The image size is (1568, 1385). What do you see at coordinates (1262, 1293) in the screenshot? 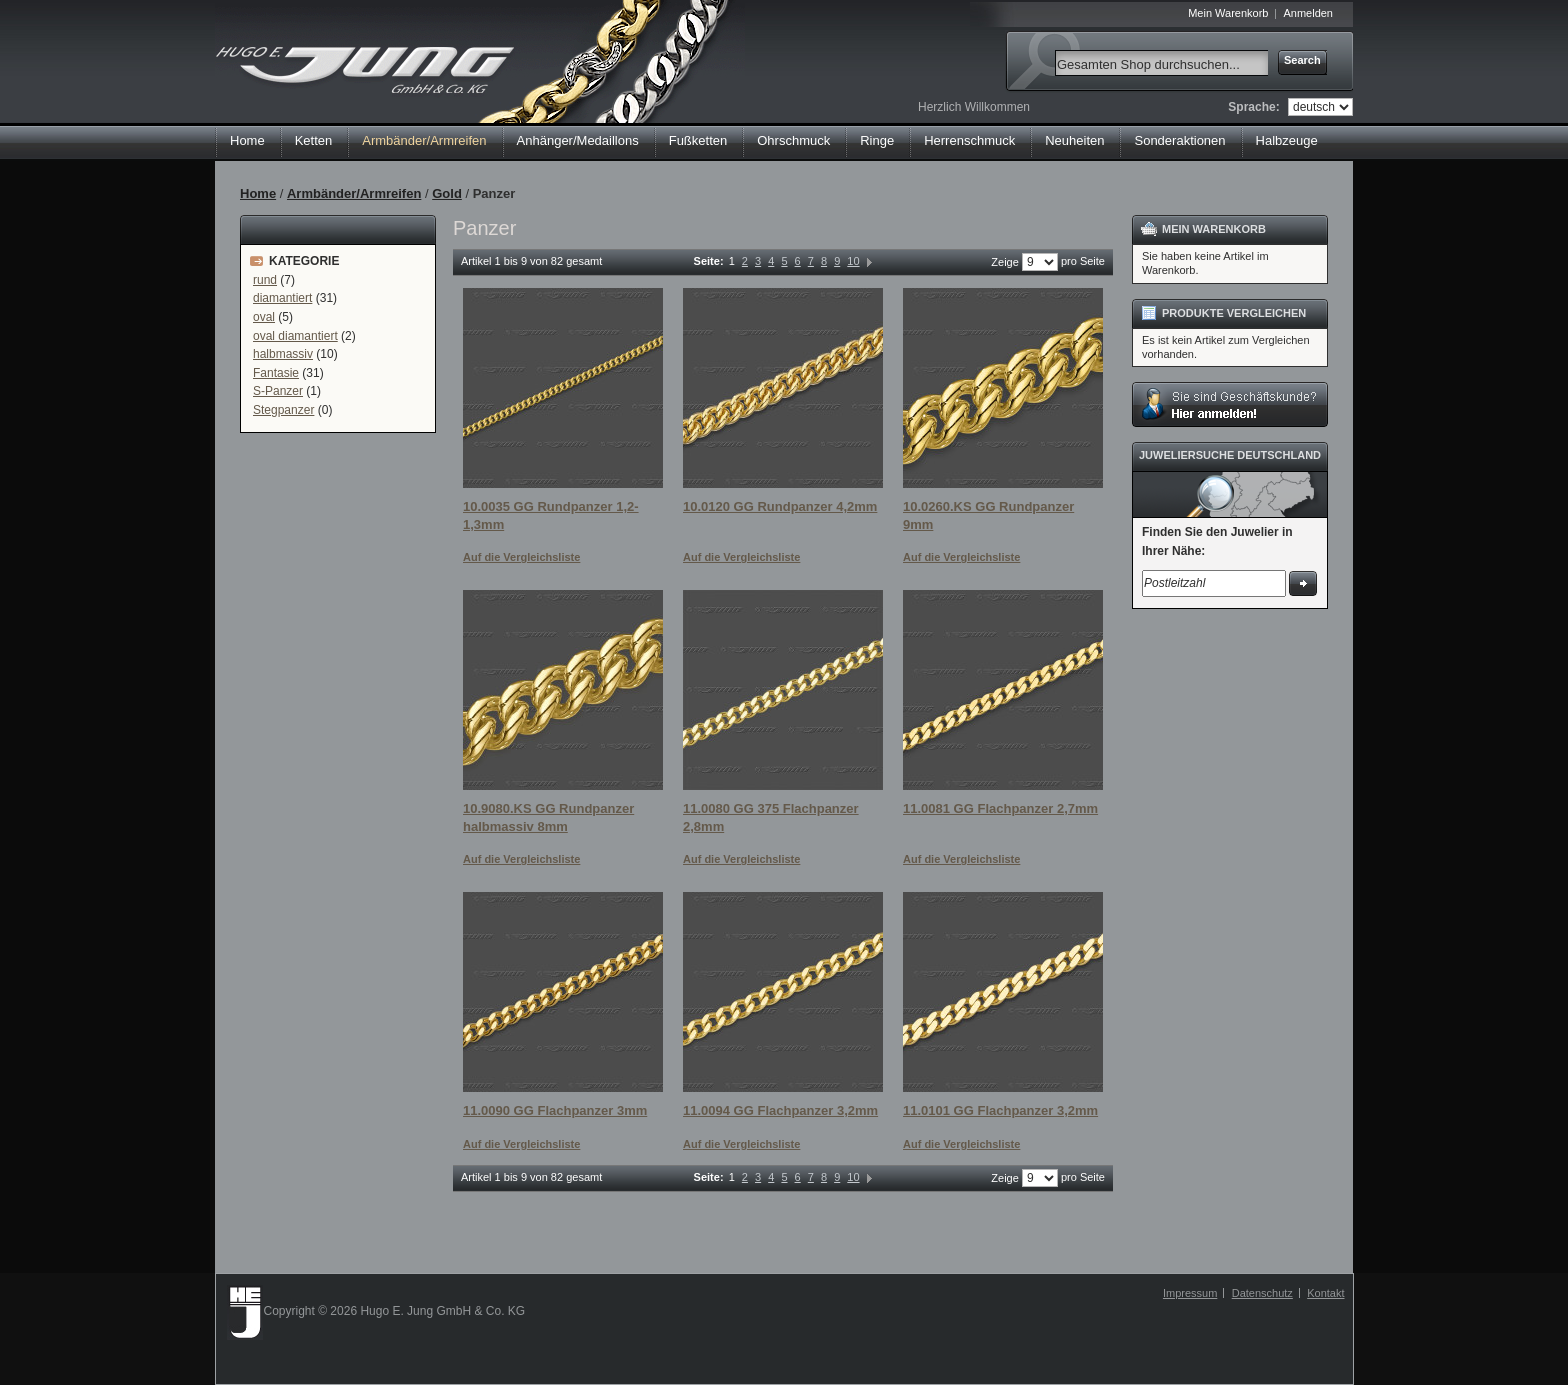
I see `Datenschutz` at bounding box center [1262, 1293].